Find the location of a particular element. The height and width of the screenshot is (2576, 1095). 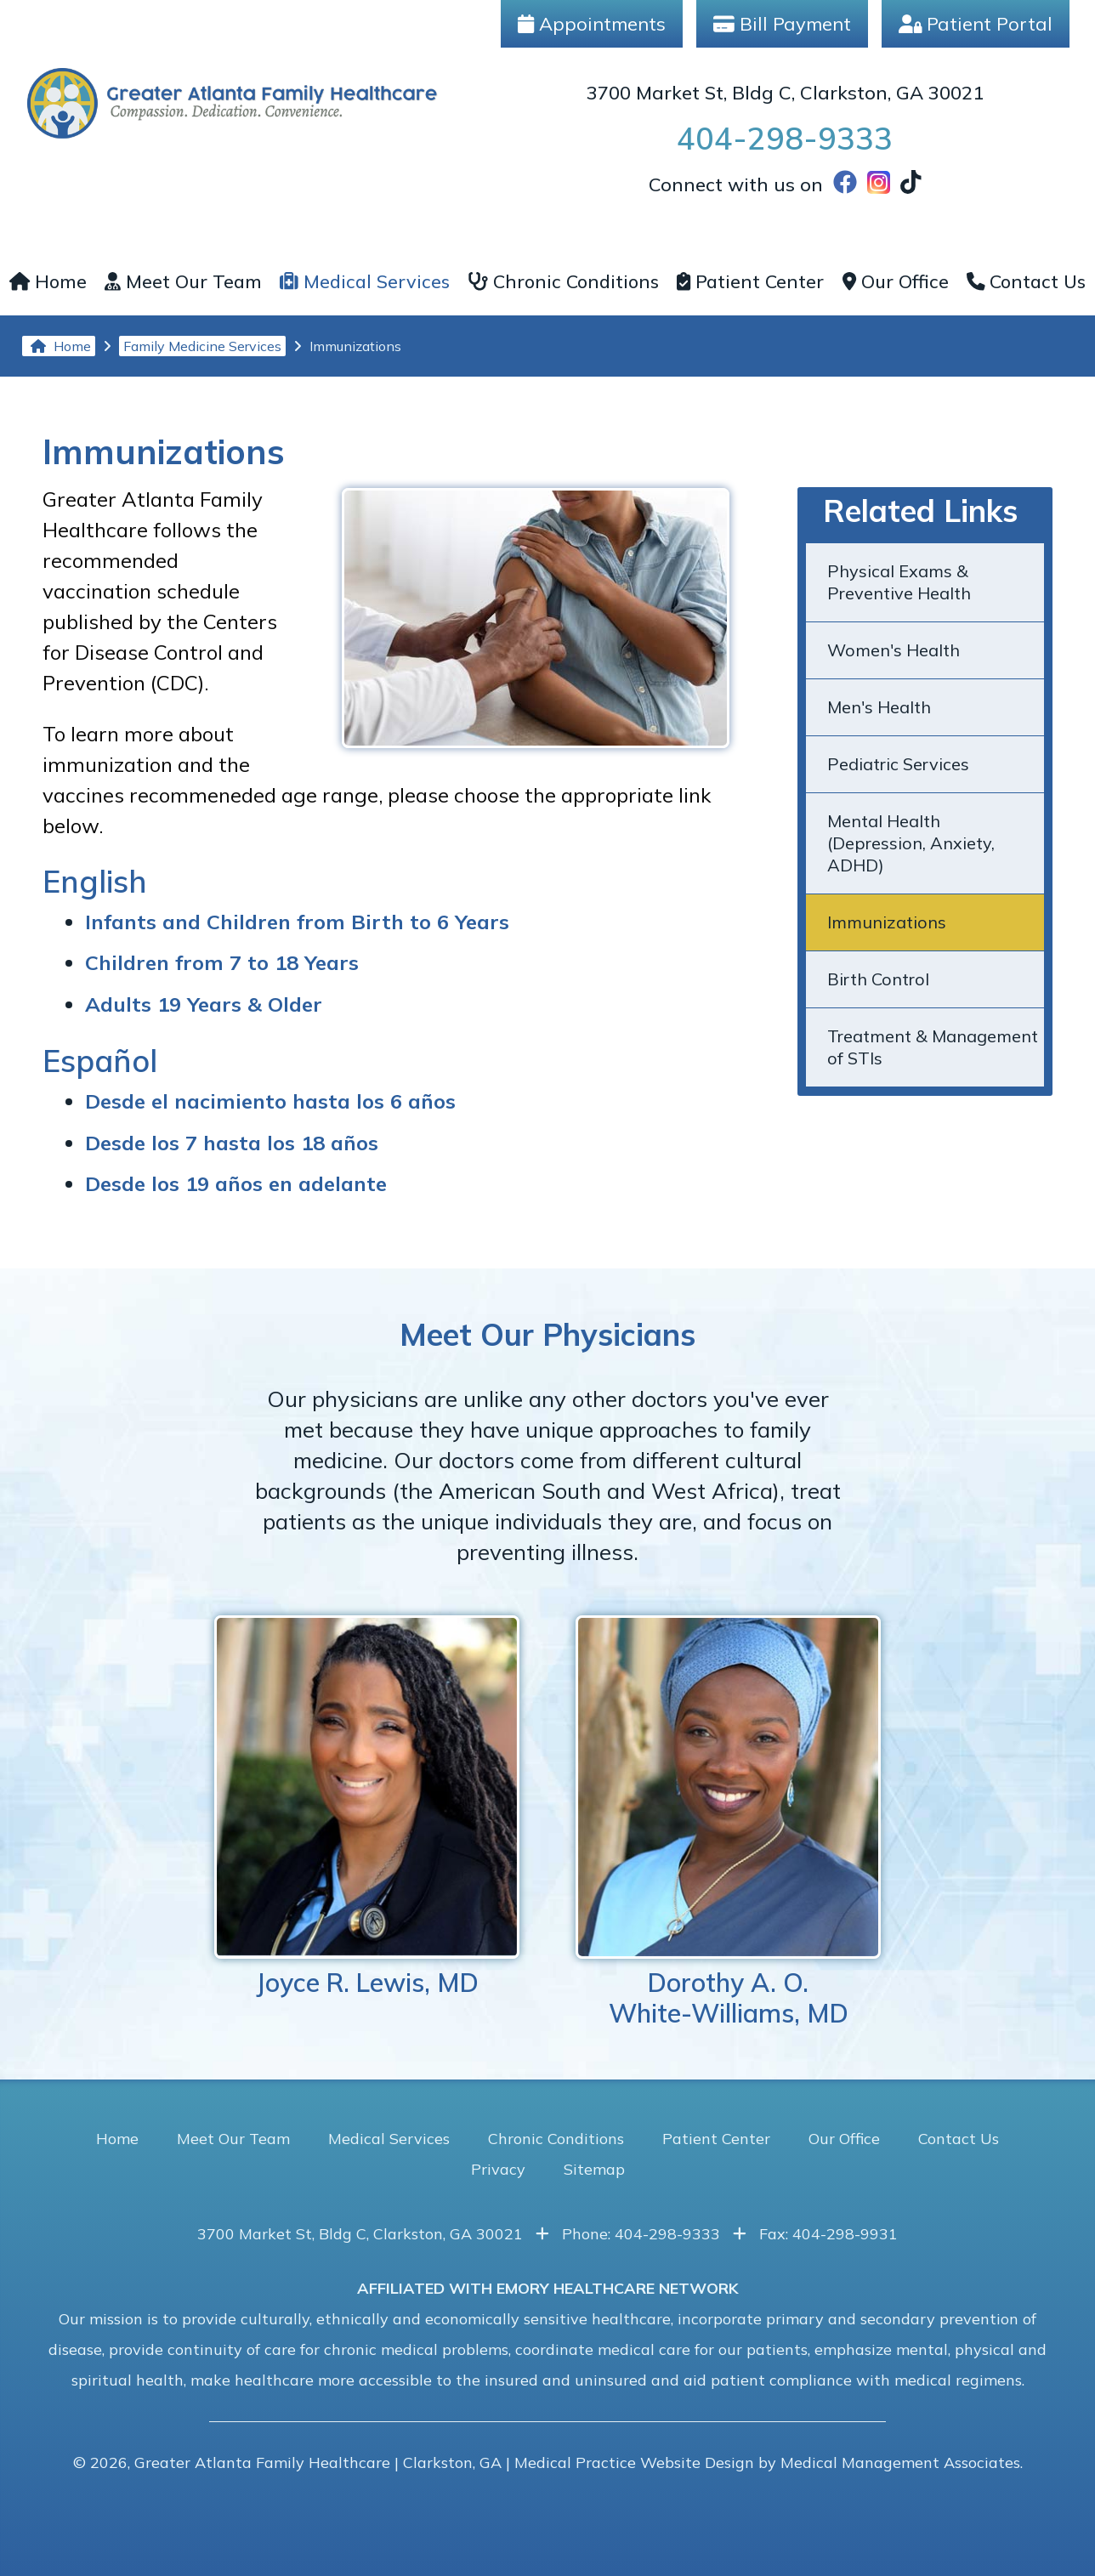

Mental Health (Depression, Anxiety, ADHD) is located at coordinates (911, 843).